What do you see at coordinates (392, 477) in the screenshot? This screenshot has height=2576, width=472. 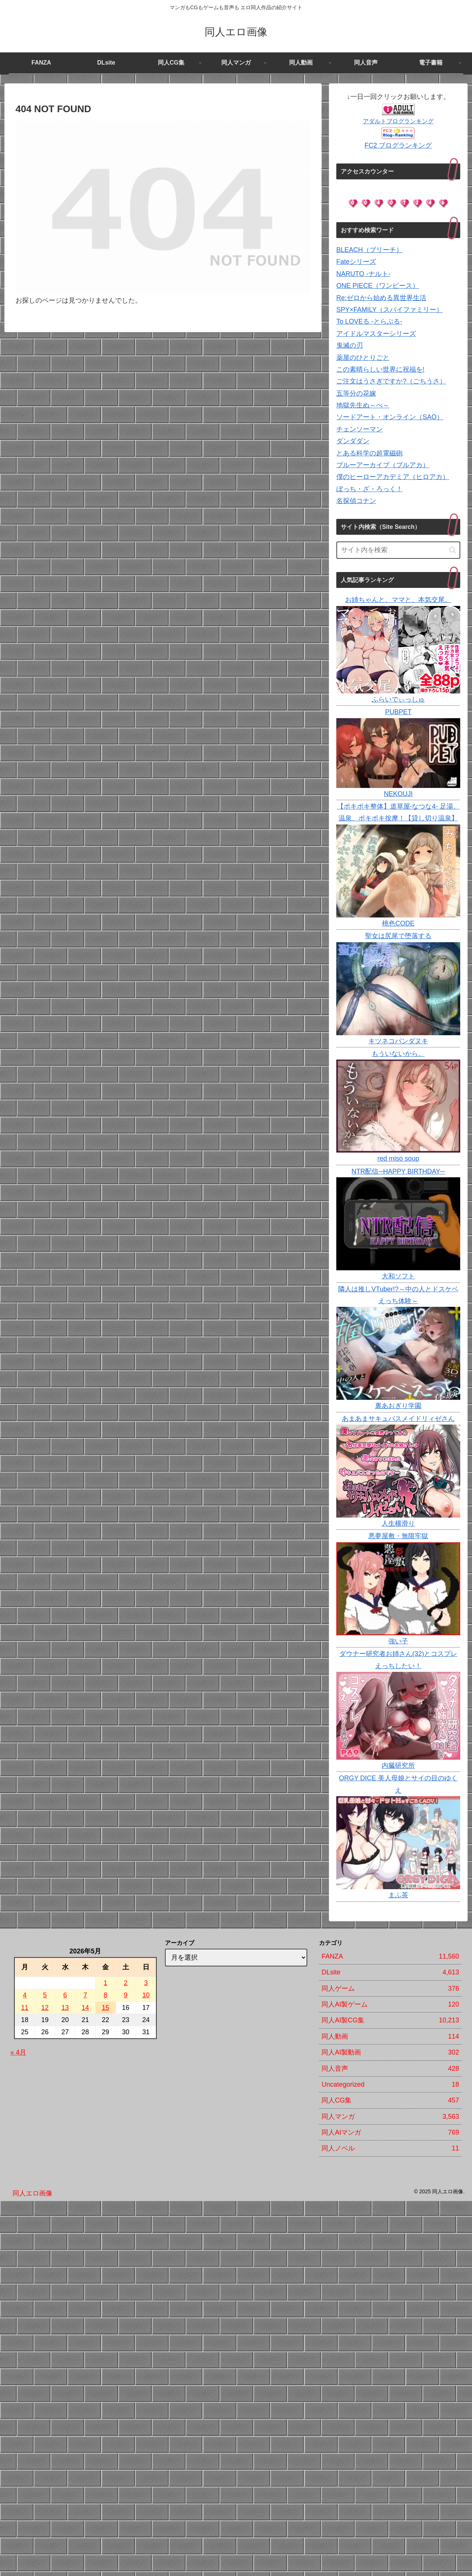 I see `僕のヒーローアカデミア（ヒロアカ）` at bounding box center [392, 477].